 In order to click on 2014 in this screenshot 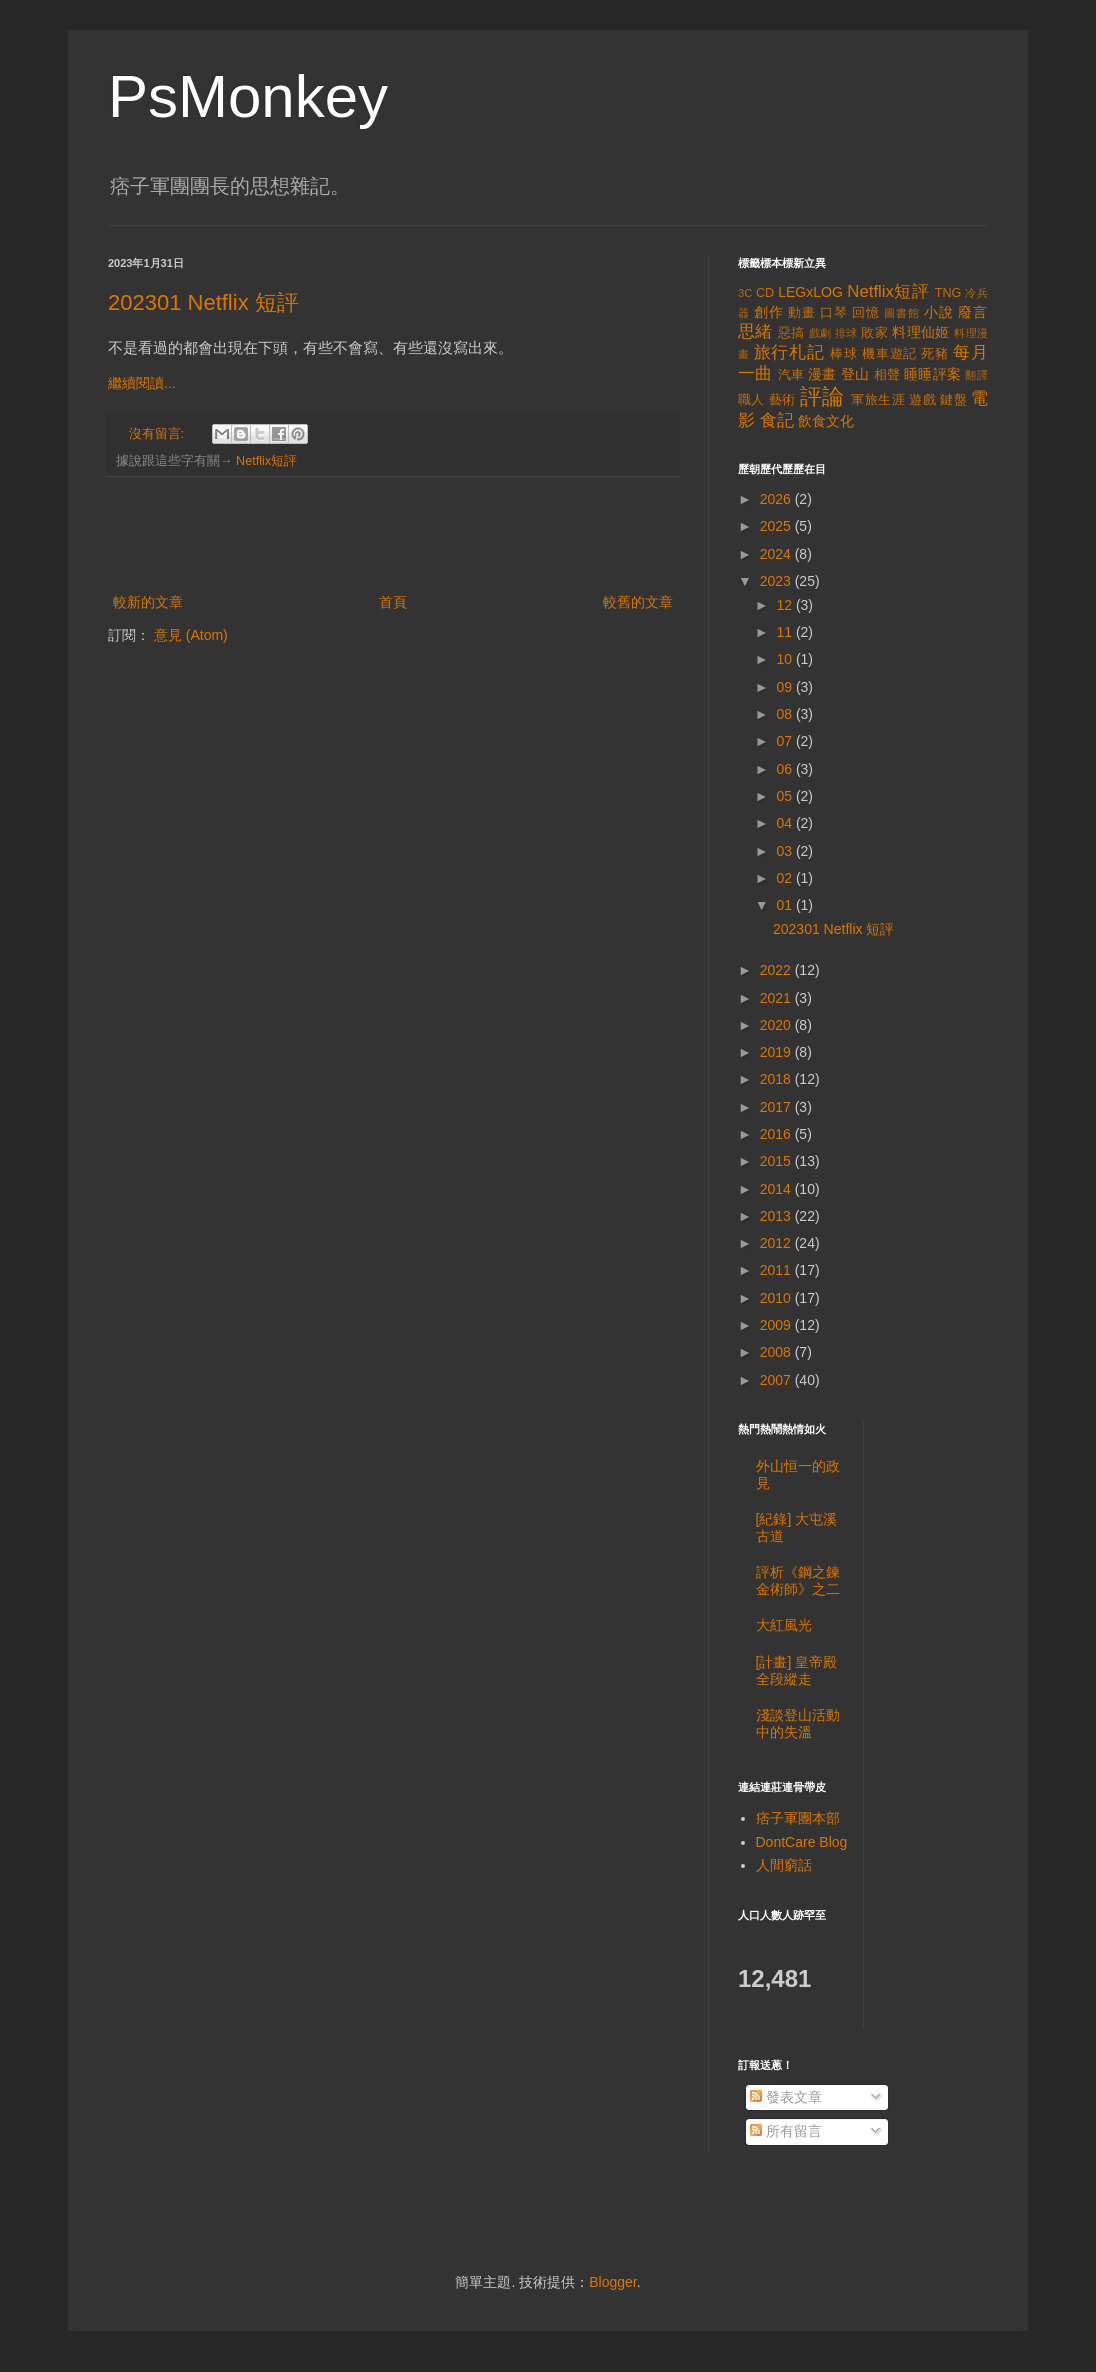, I will do `click(777, 1189)`.